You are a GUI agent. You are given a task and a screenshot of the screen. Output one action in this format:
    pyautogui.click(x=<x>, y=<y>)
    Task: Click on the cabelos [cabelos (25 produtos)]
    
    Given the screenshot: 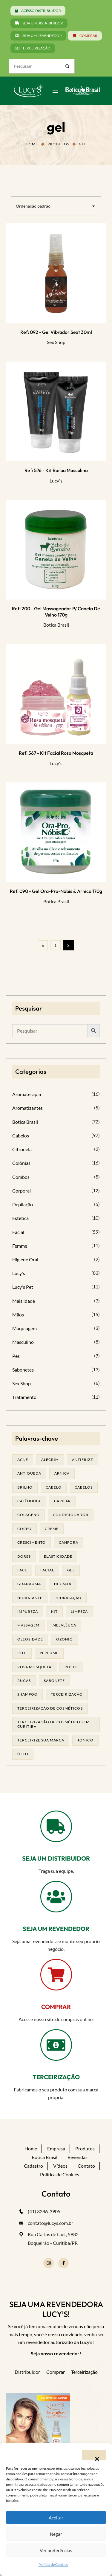 What is the action you would take?
    pyautogui.click(x=84, y=1487)
    